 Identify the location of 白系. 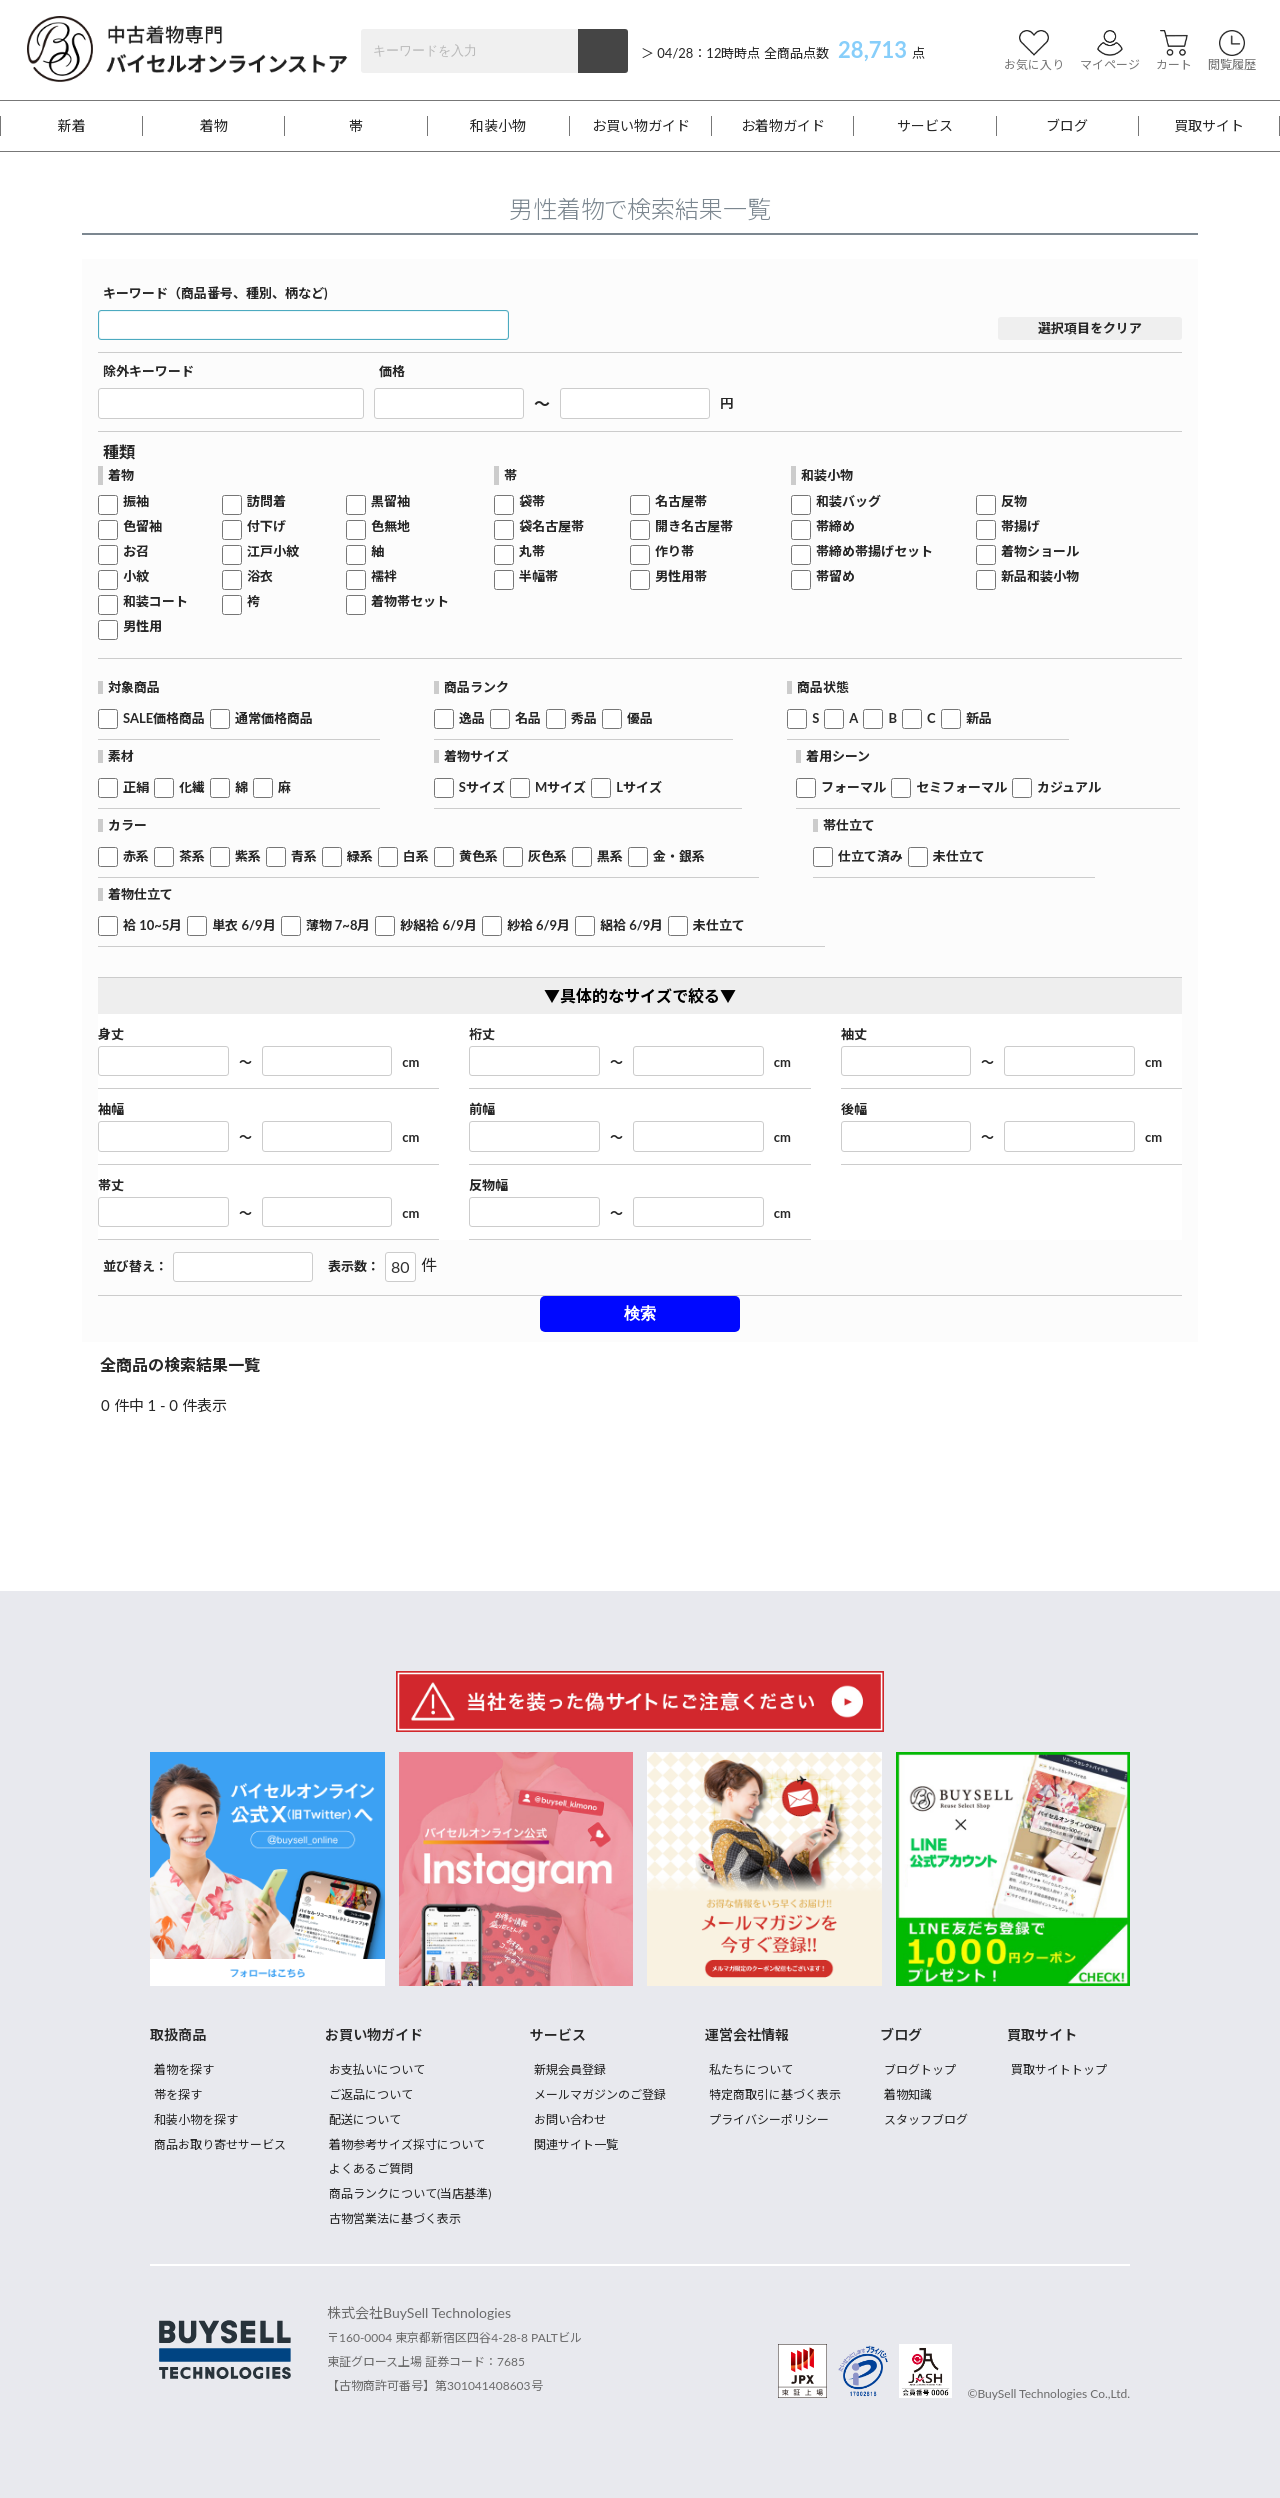
(416, 856).